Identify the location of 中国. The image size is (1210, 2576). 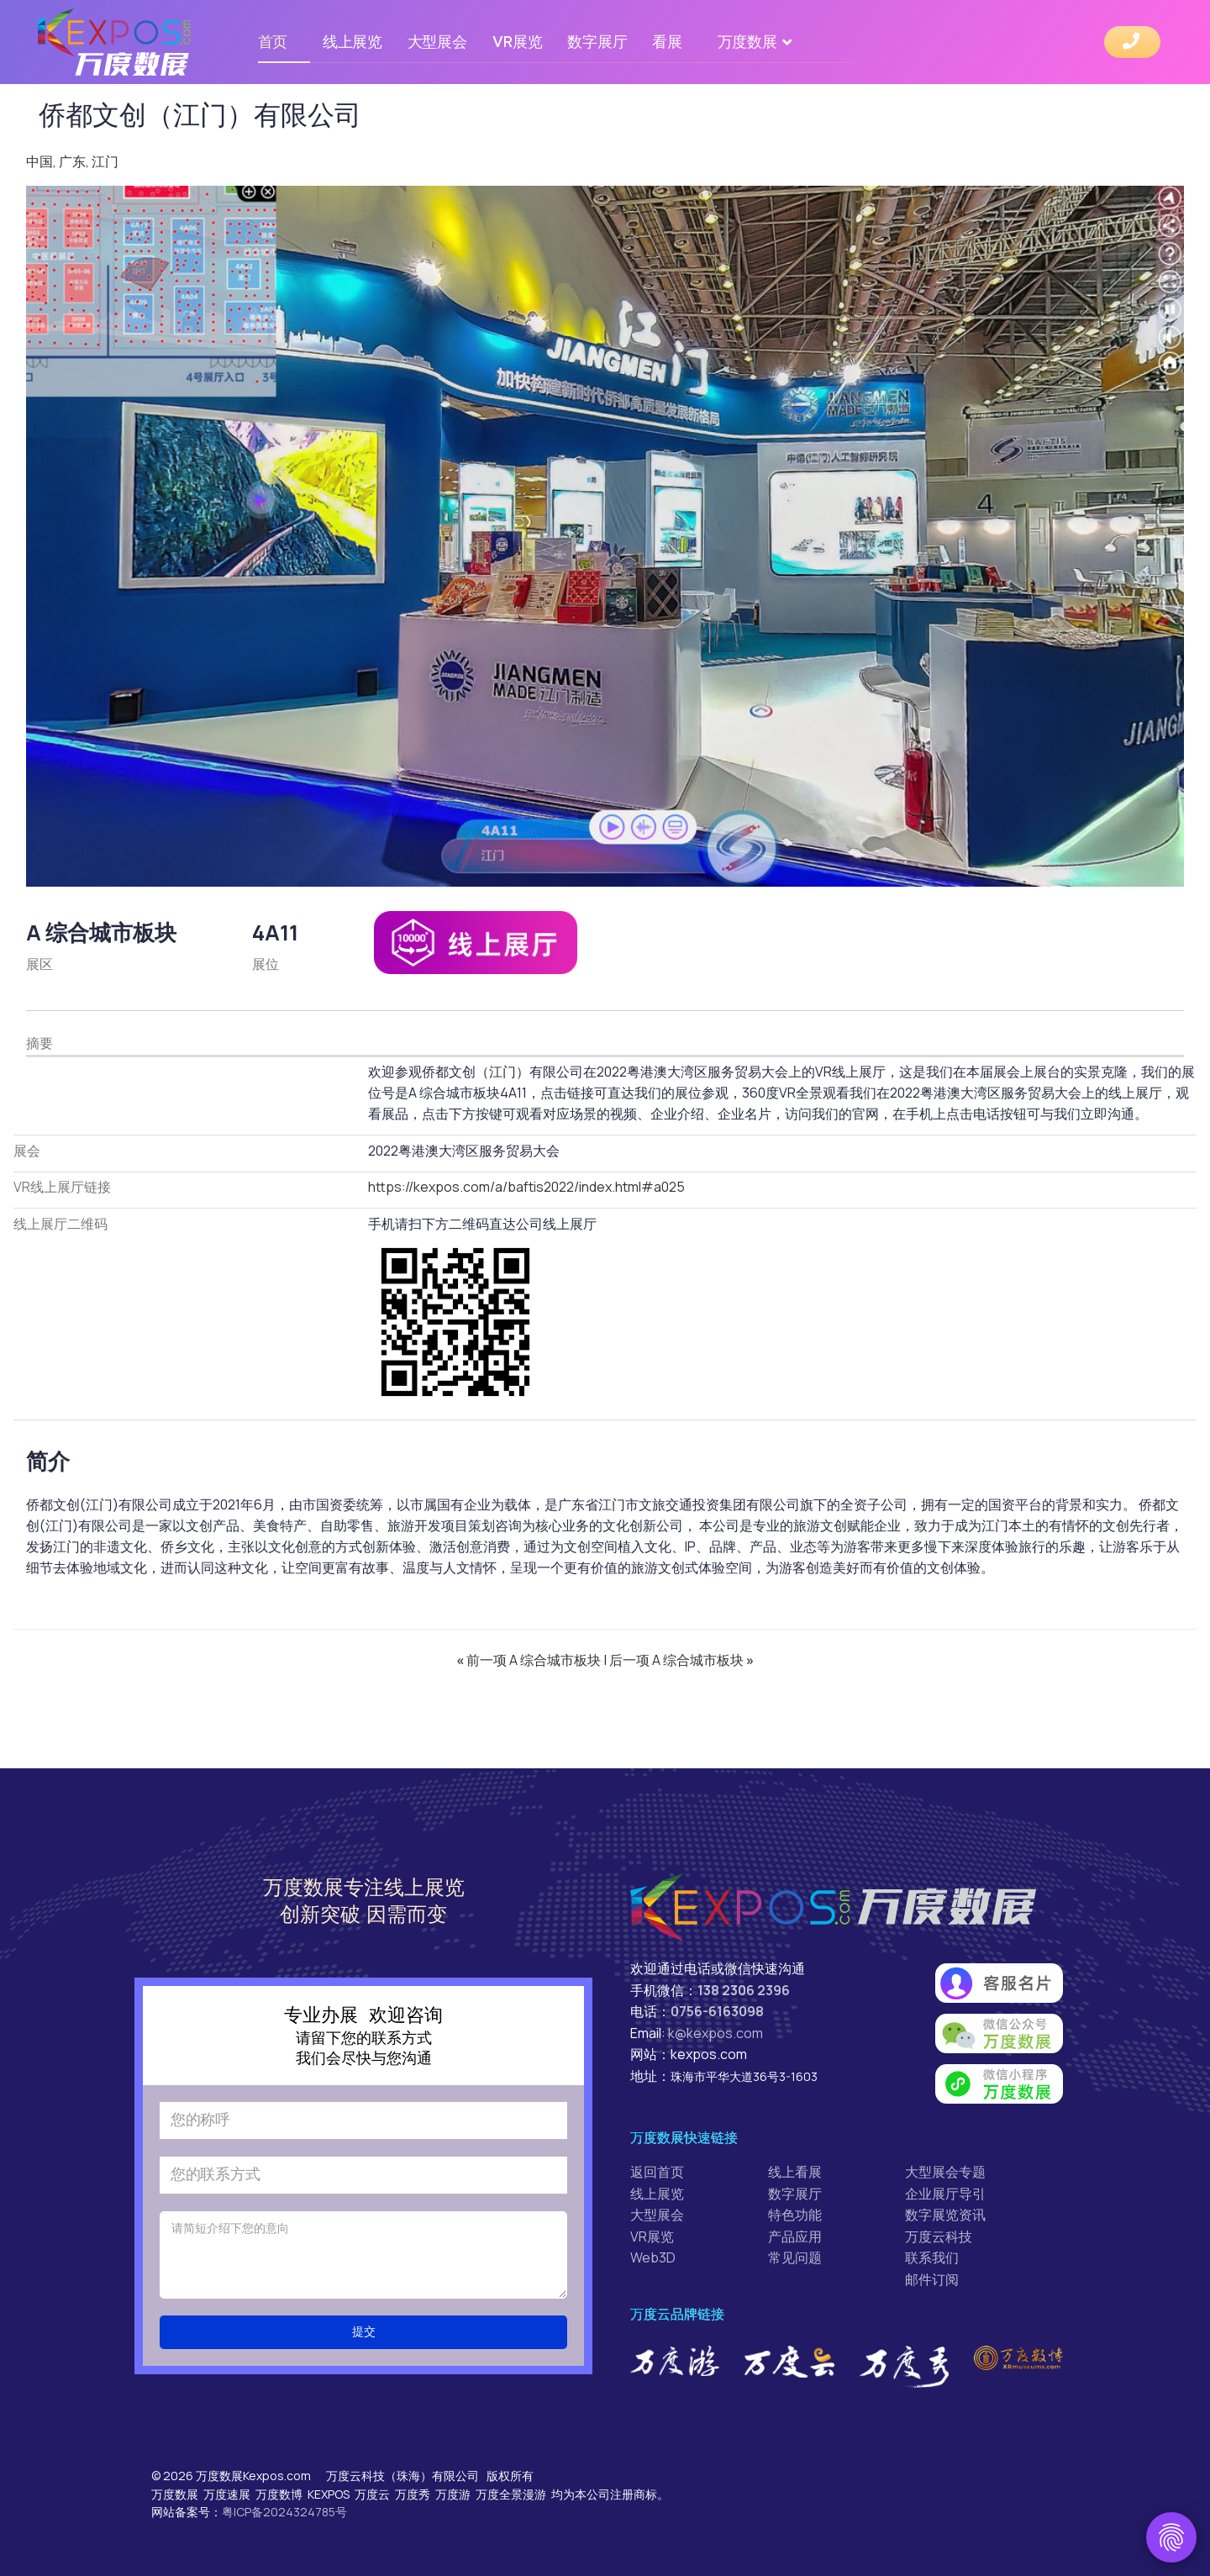
(39, 161).